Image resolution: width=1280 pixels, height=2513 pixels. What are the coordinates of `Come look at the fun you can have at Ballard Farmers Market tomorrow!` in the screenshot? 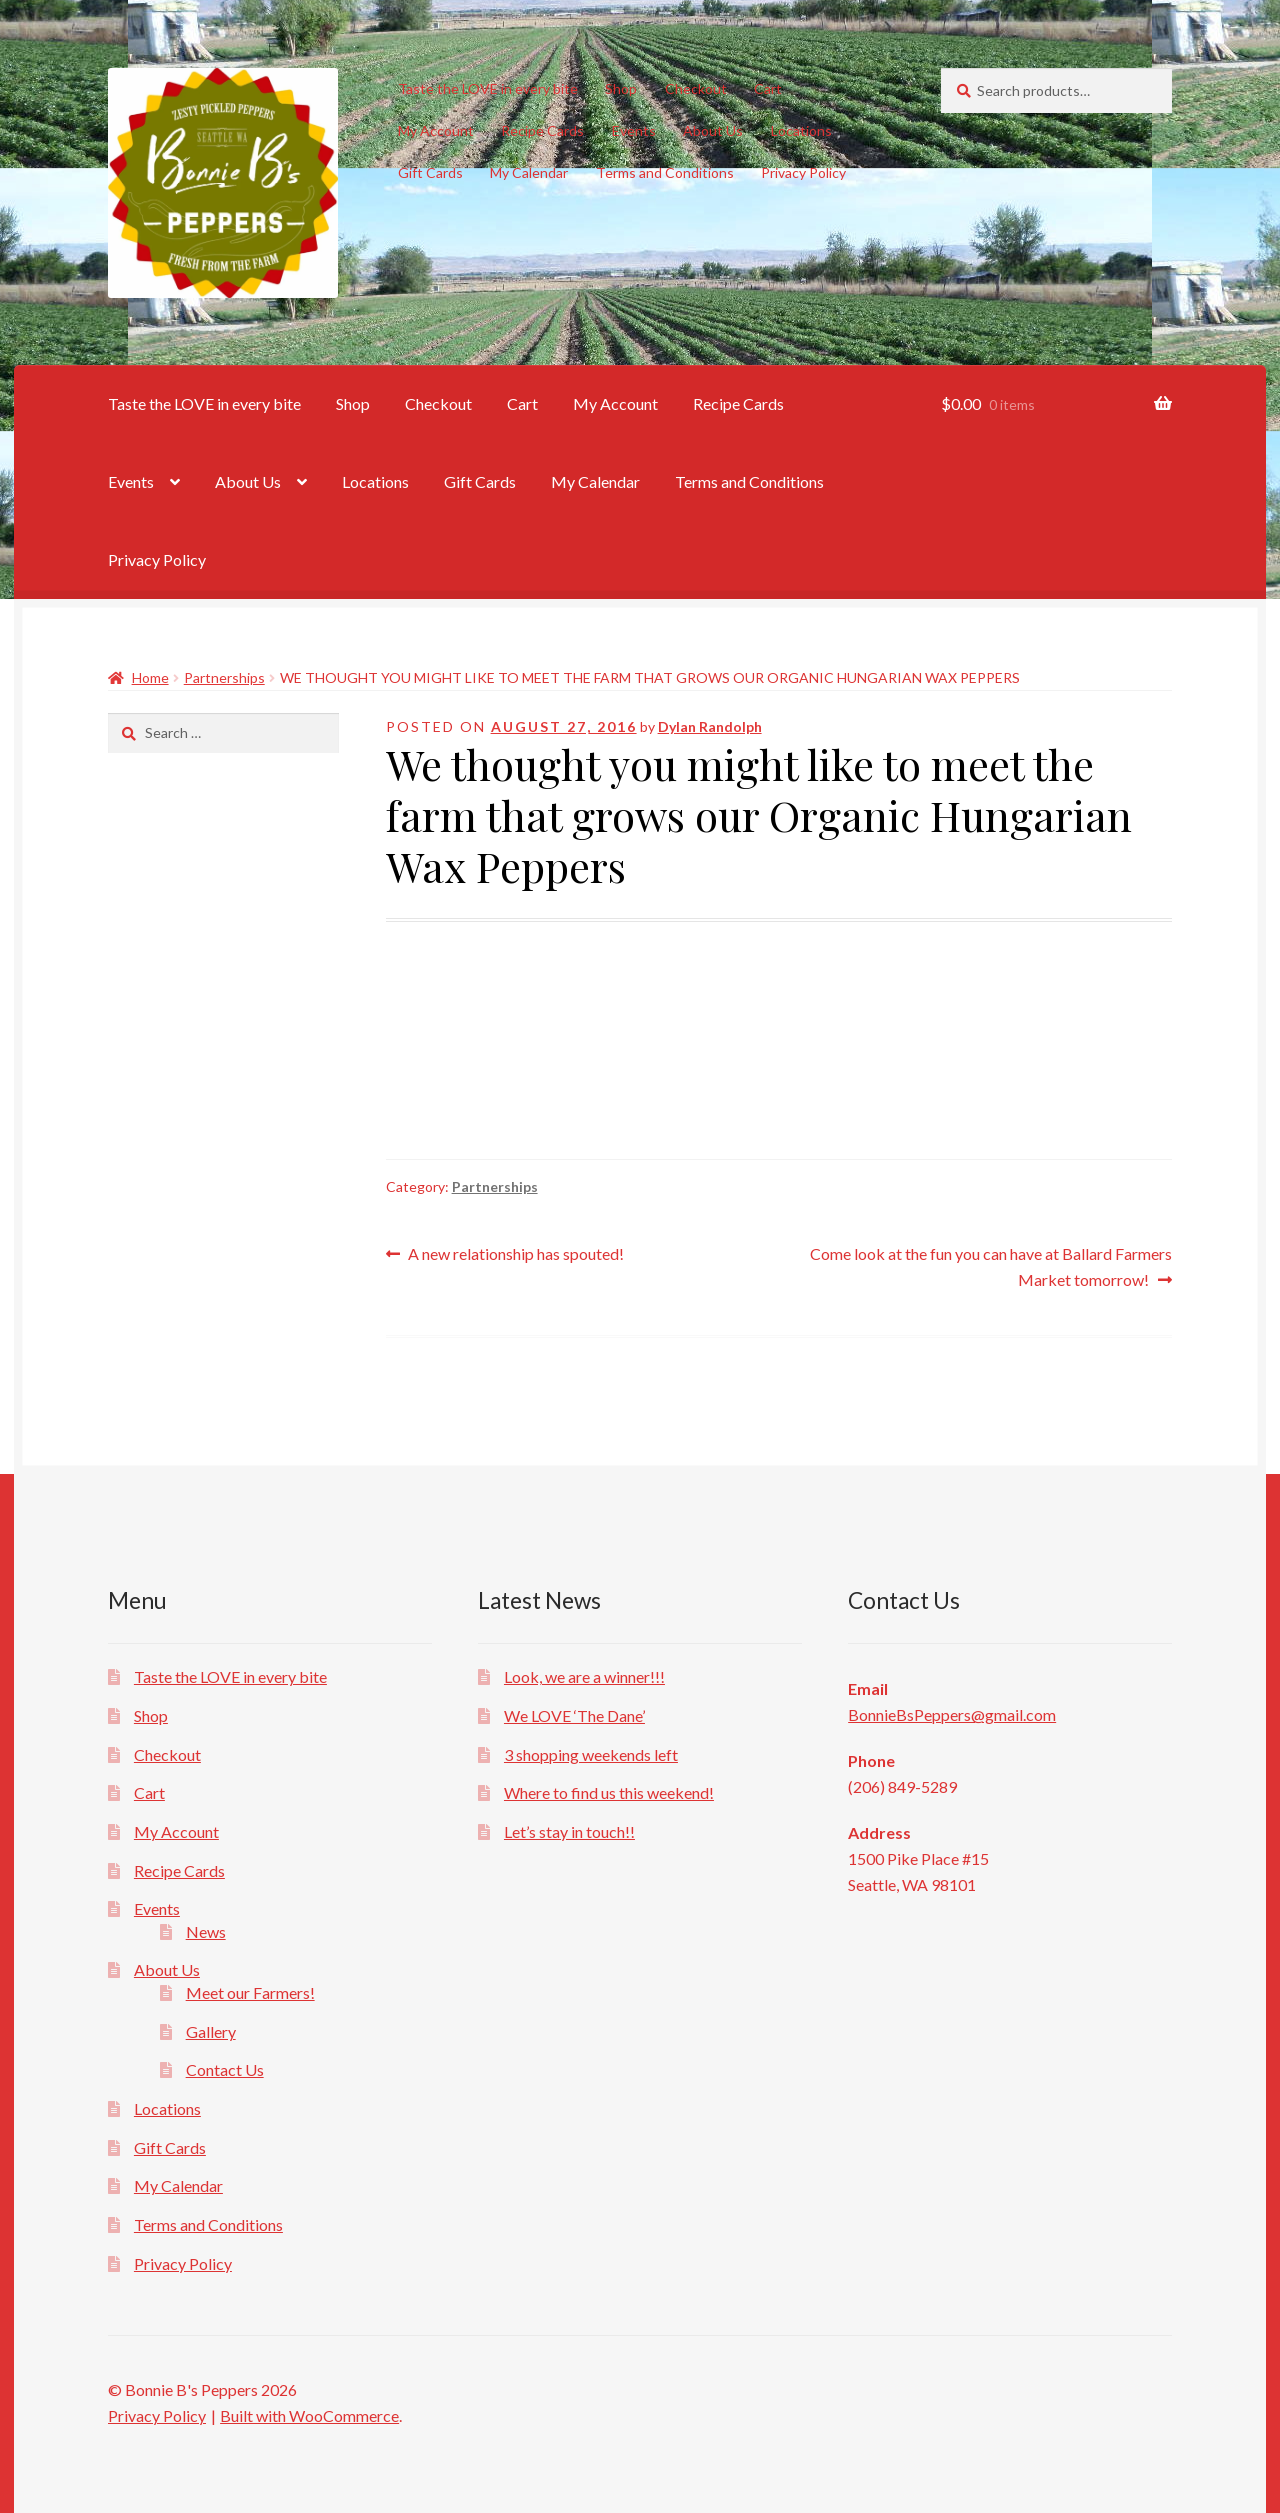 It's located at (990, 1265).